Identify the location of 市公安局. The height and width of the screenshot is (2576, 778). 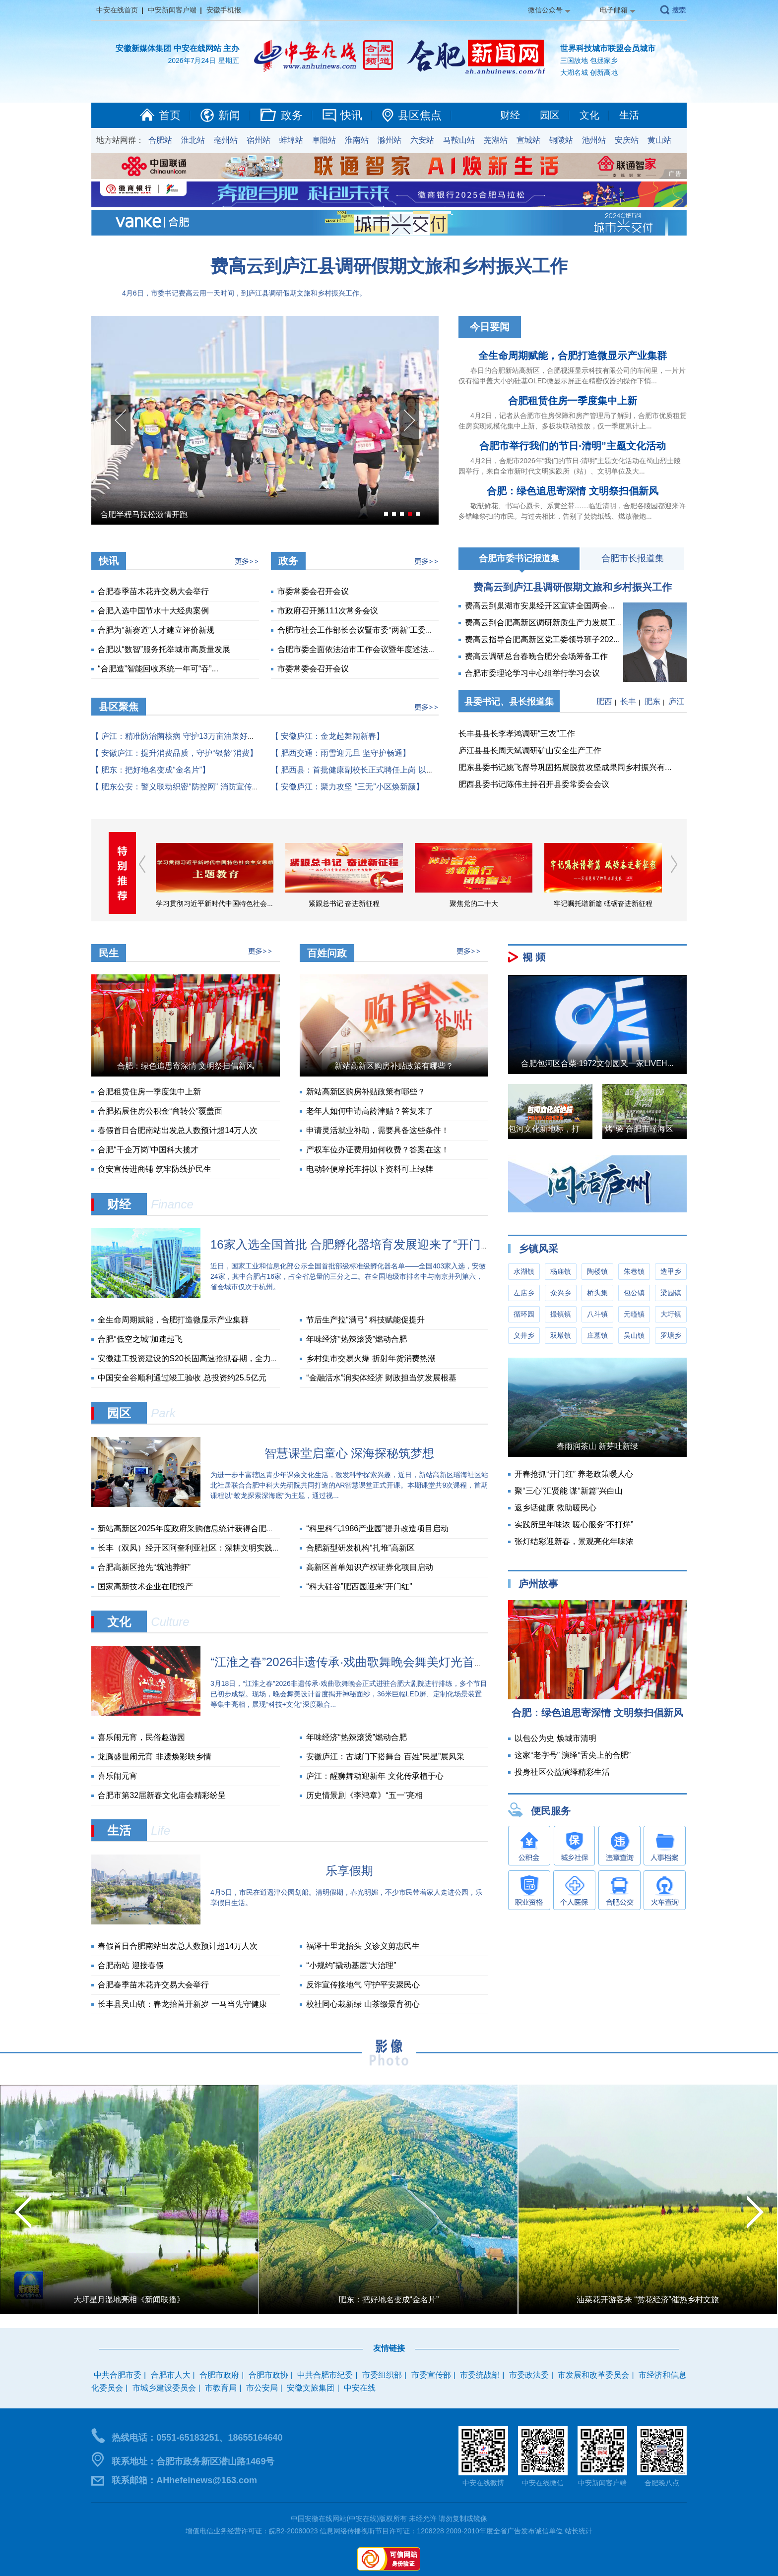
(262, 2388).